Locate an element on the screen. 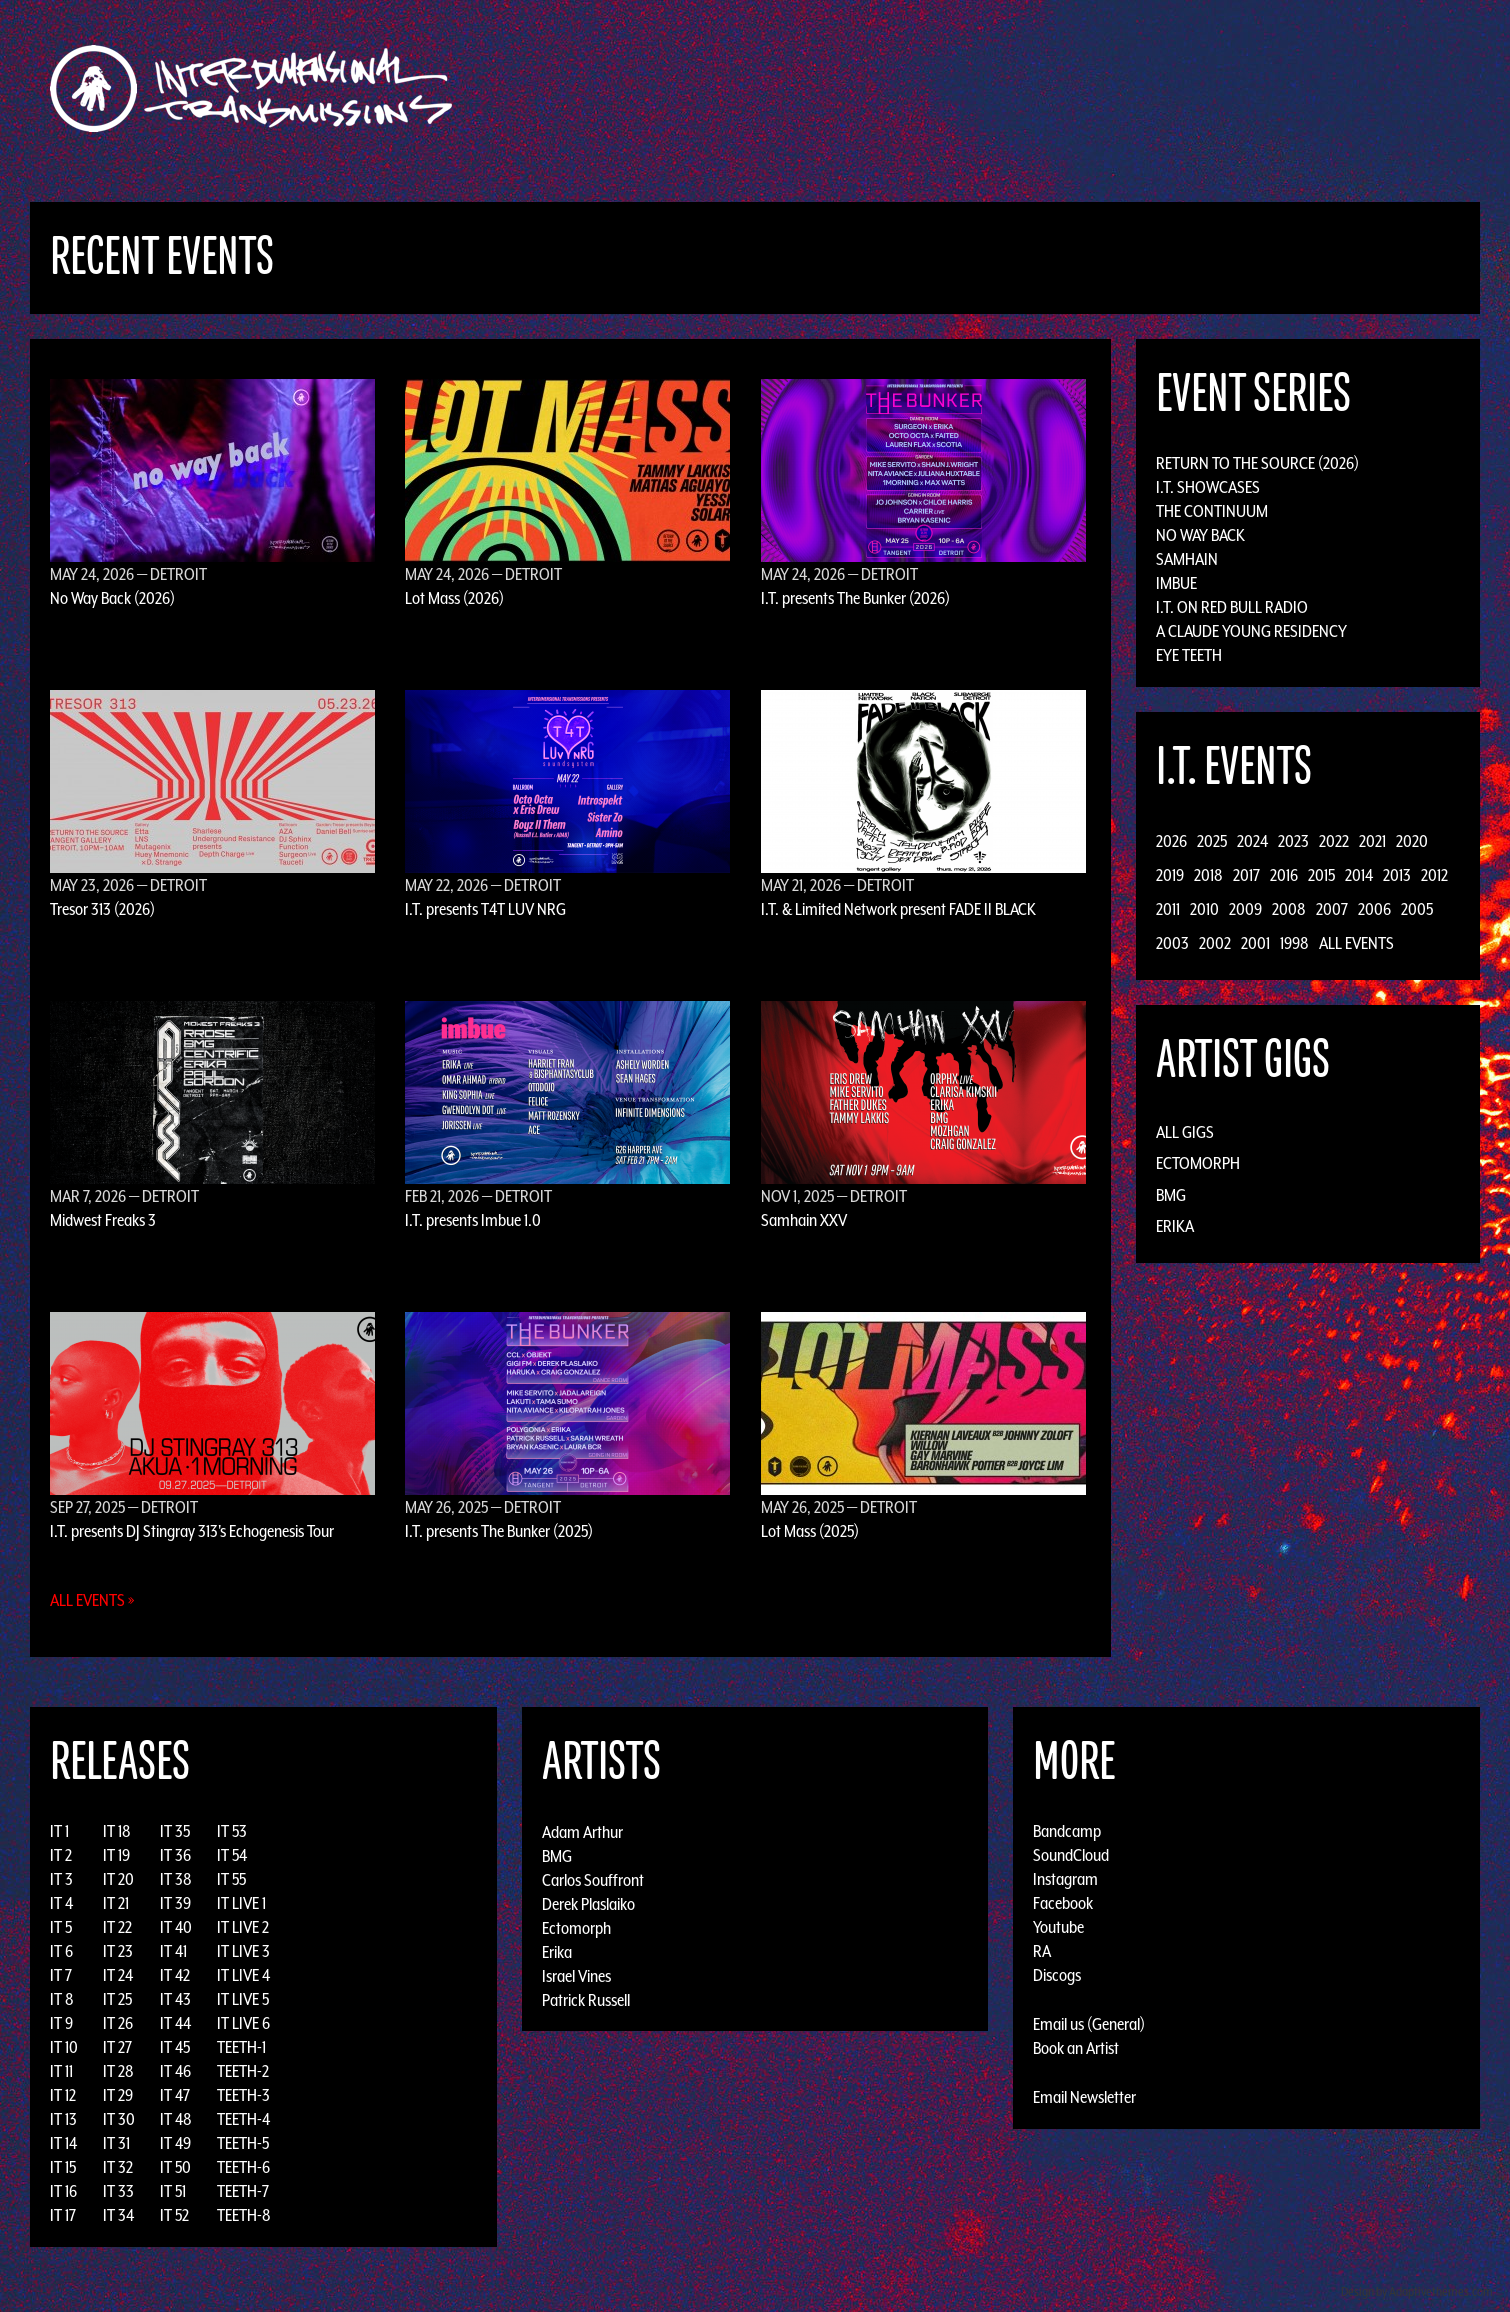 The image size is (1510, 2312). IT 2 is located at coordinates (61, 1855).